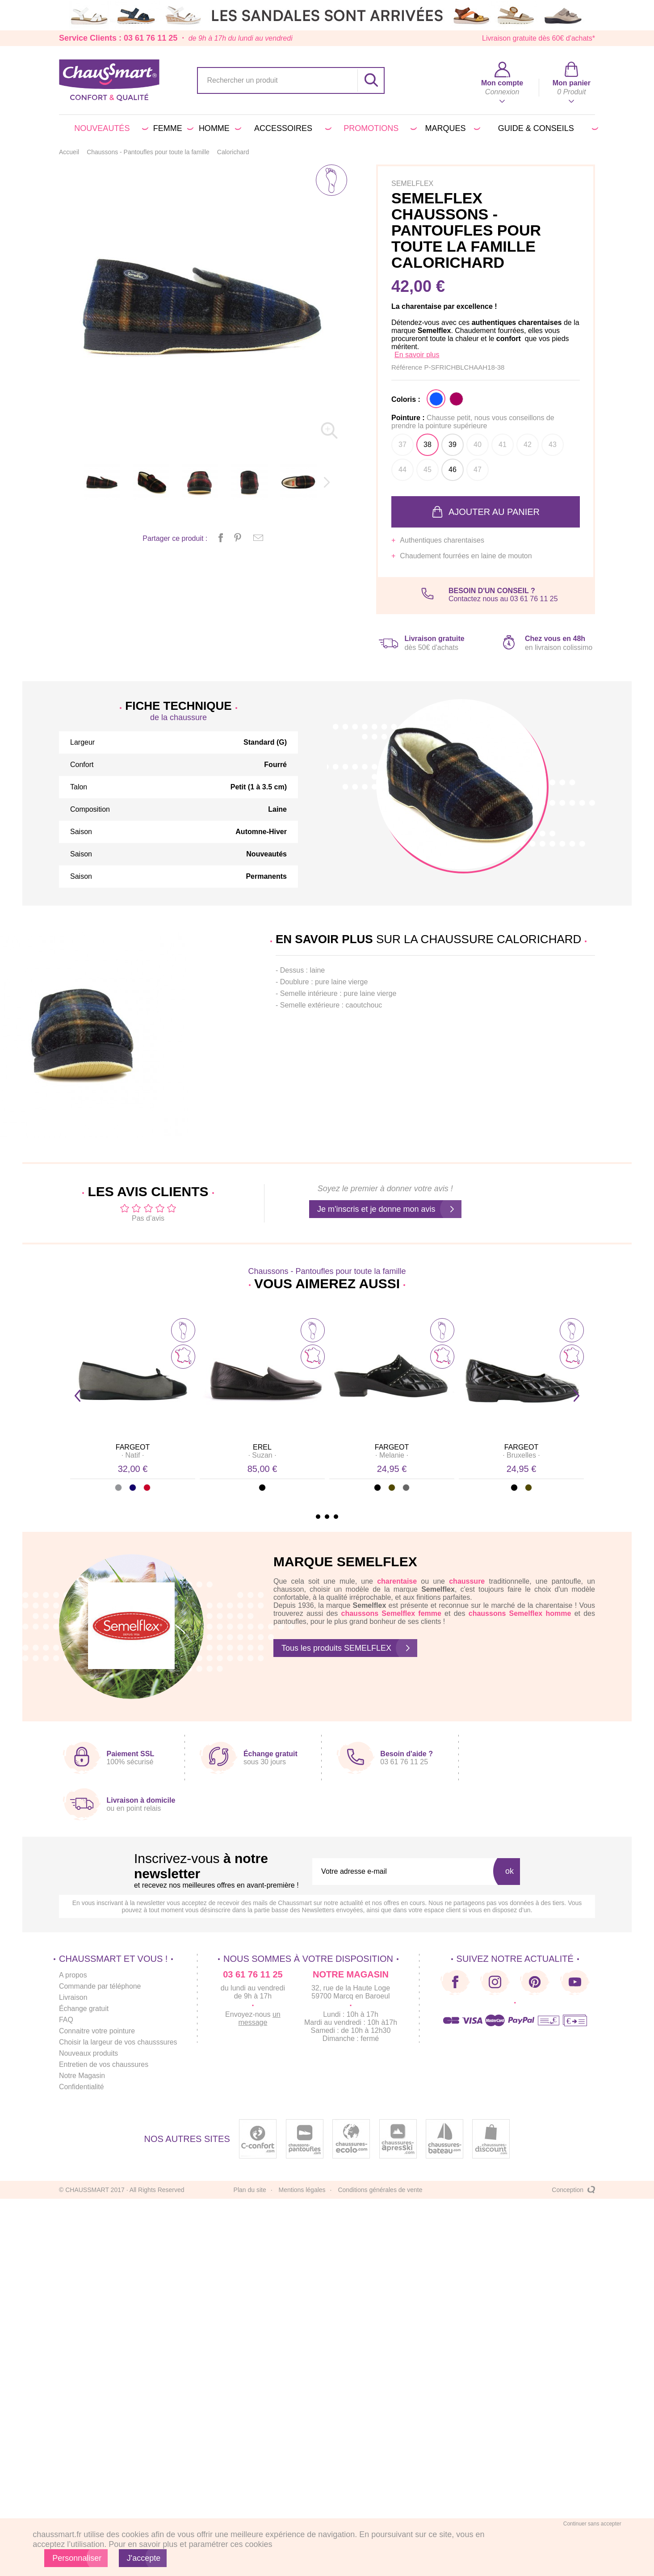 This screenshot has width=654, height=2576. I want to click on Livraison, so click(73, 1997).